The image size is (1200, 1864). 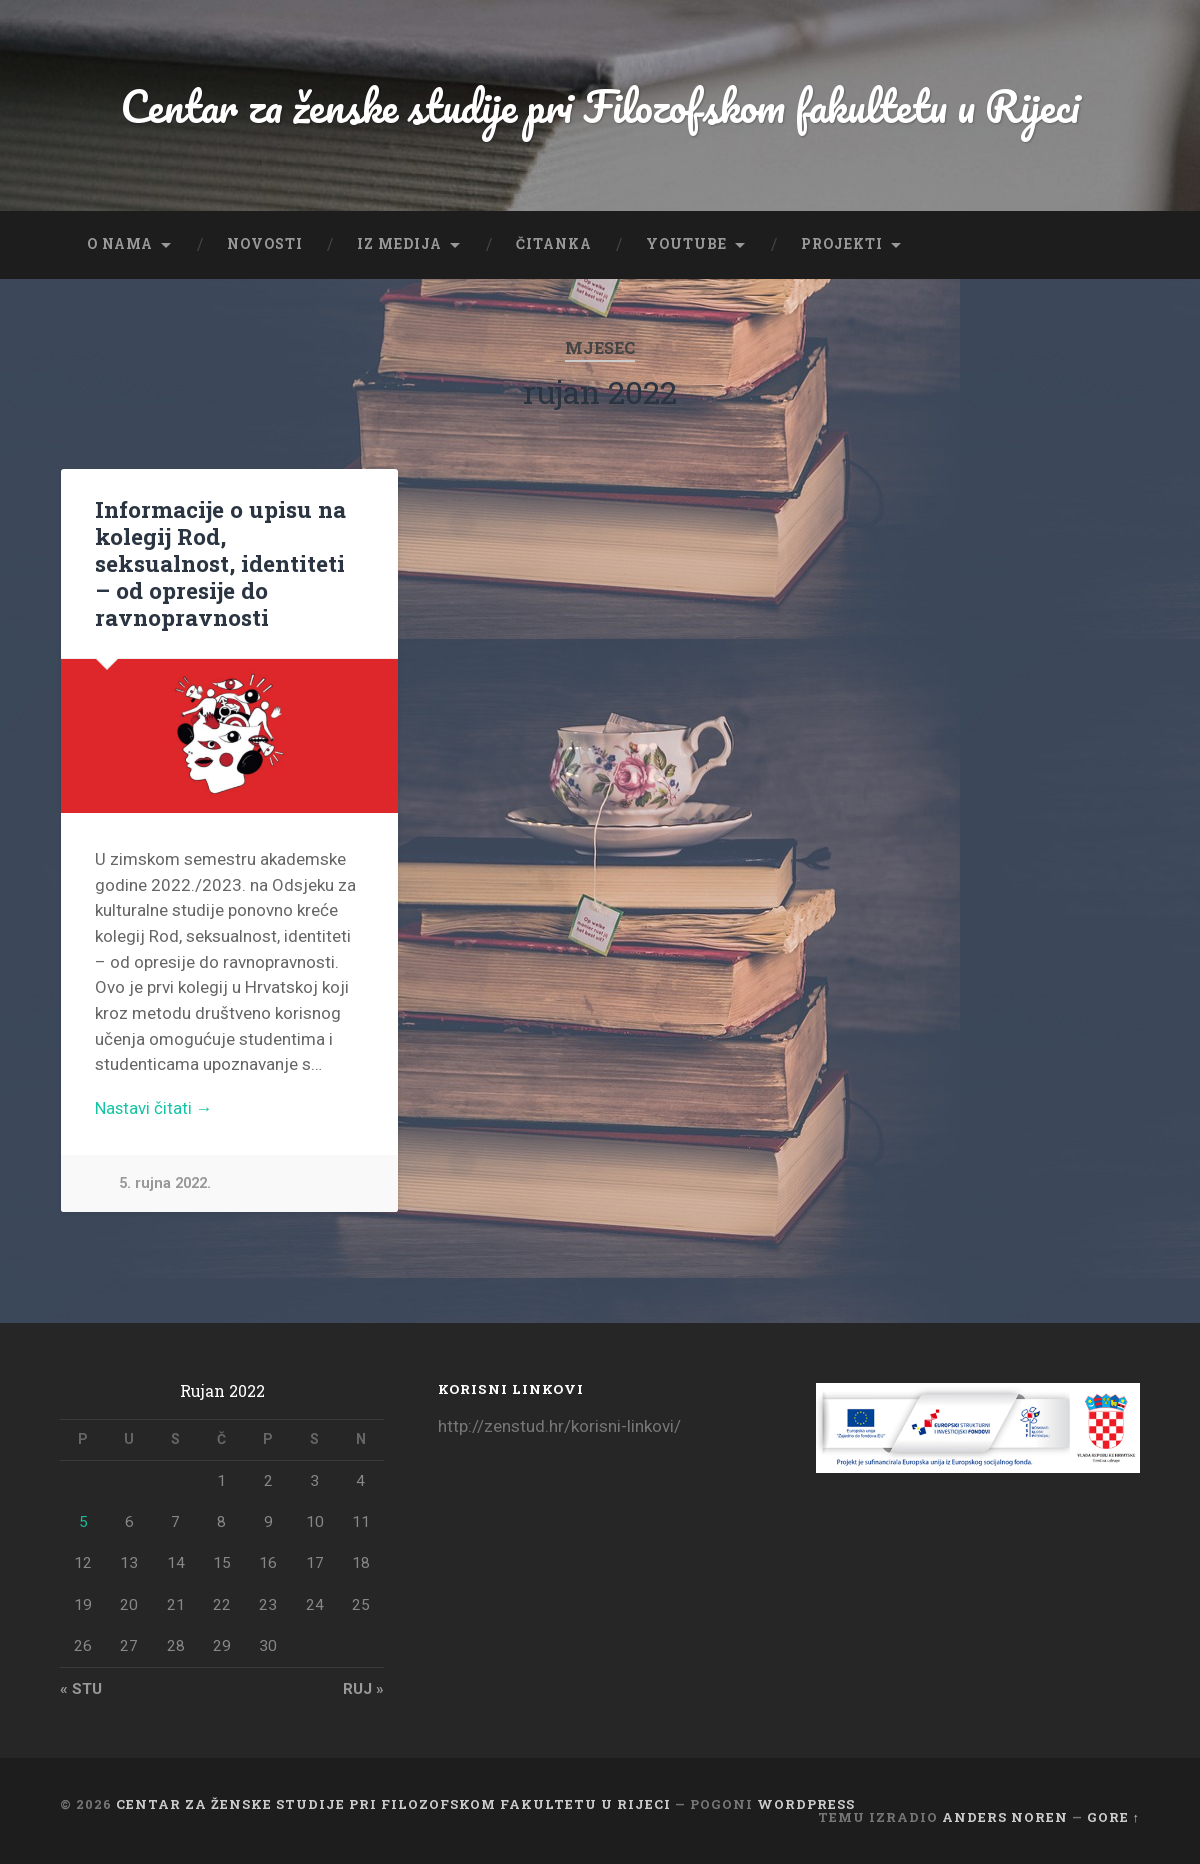 I want to click on ruj », so click(x=363, y=1689).